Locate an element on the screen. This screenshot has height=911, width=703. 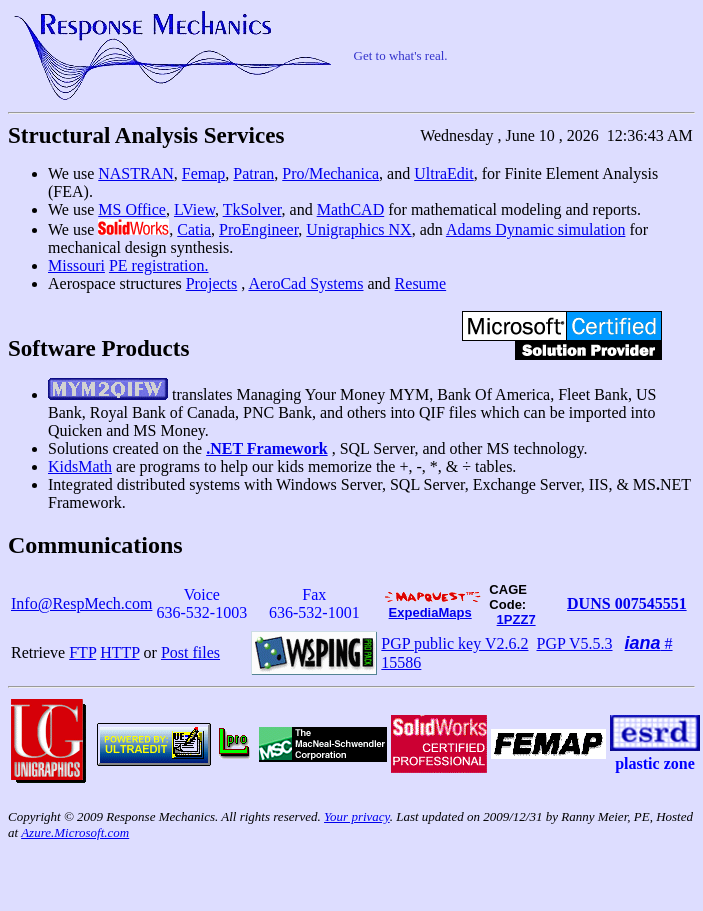
Azure.Microsoft.com is located at coordinates (75, 832).